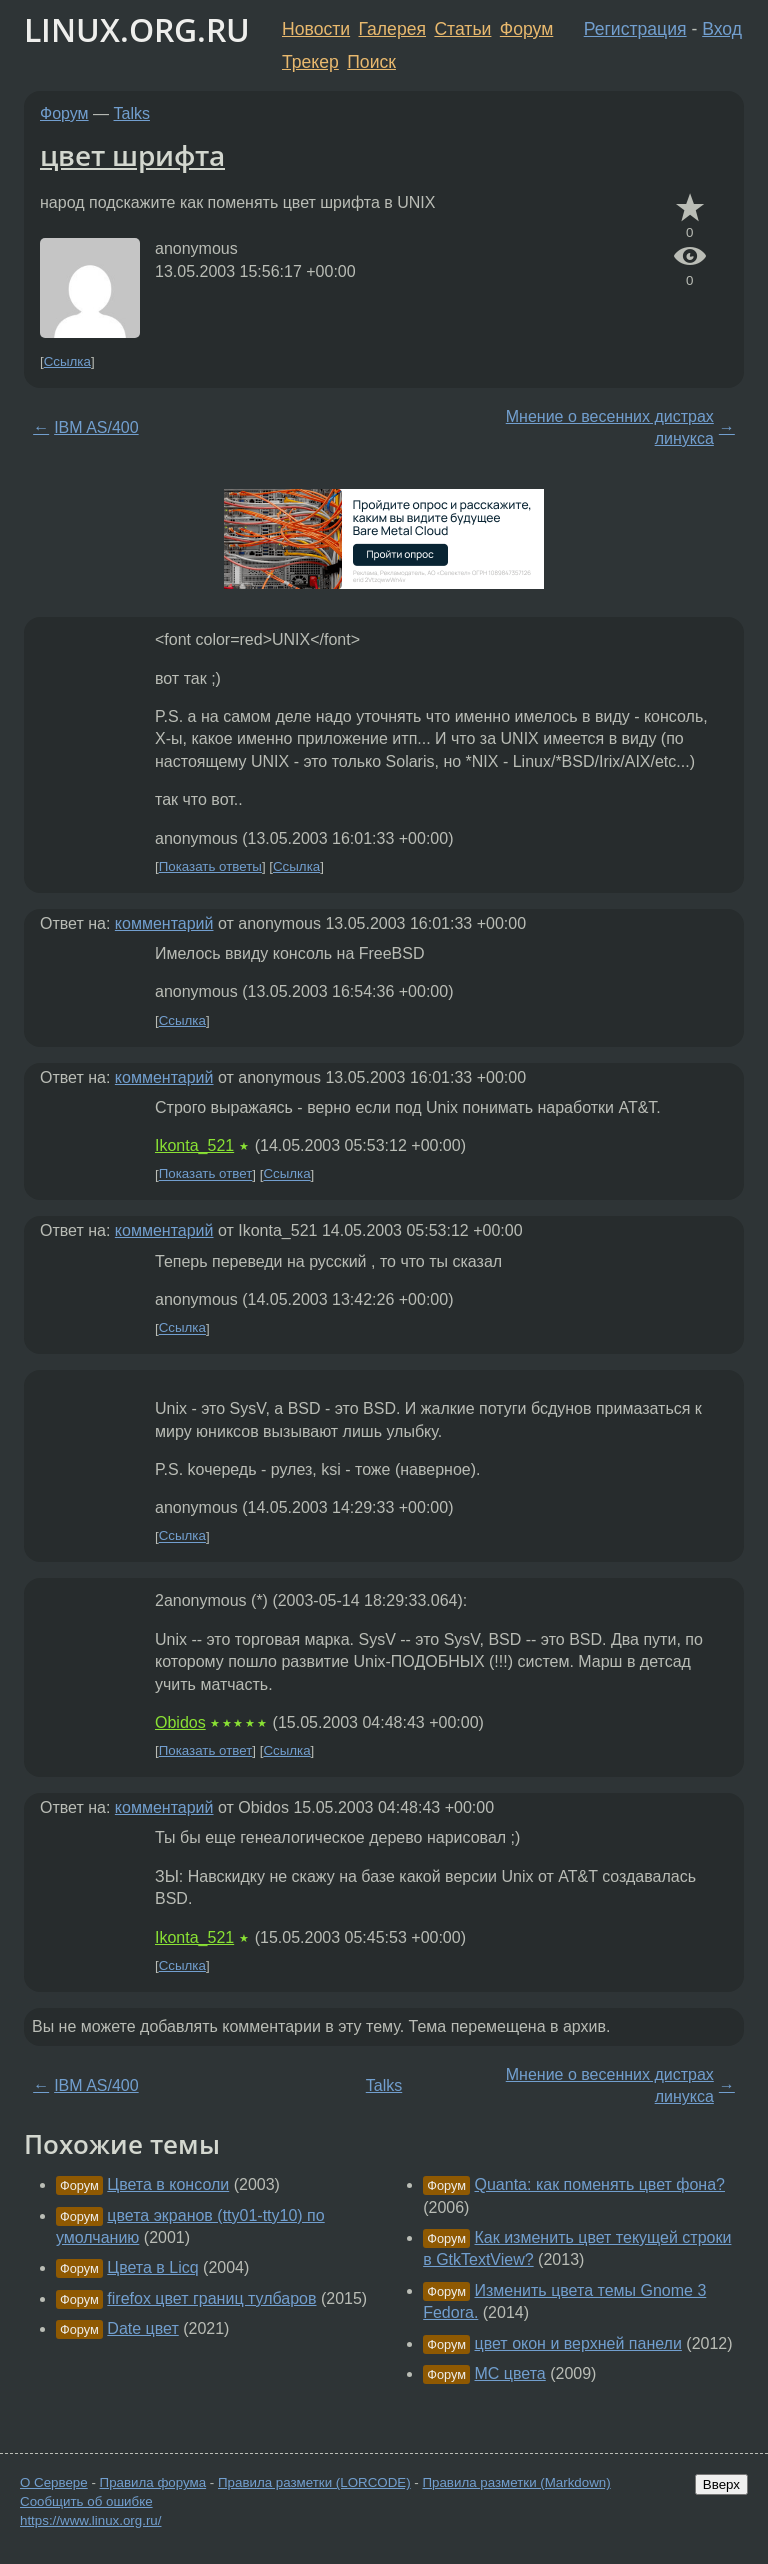 Image resolution: width=768 pixels, height=2564 pixels. What do you see at coordinates (132, 113) in the screenshot?
I see `Talks` at bounding box center [132, 113].